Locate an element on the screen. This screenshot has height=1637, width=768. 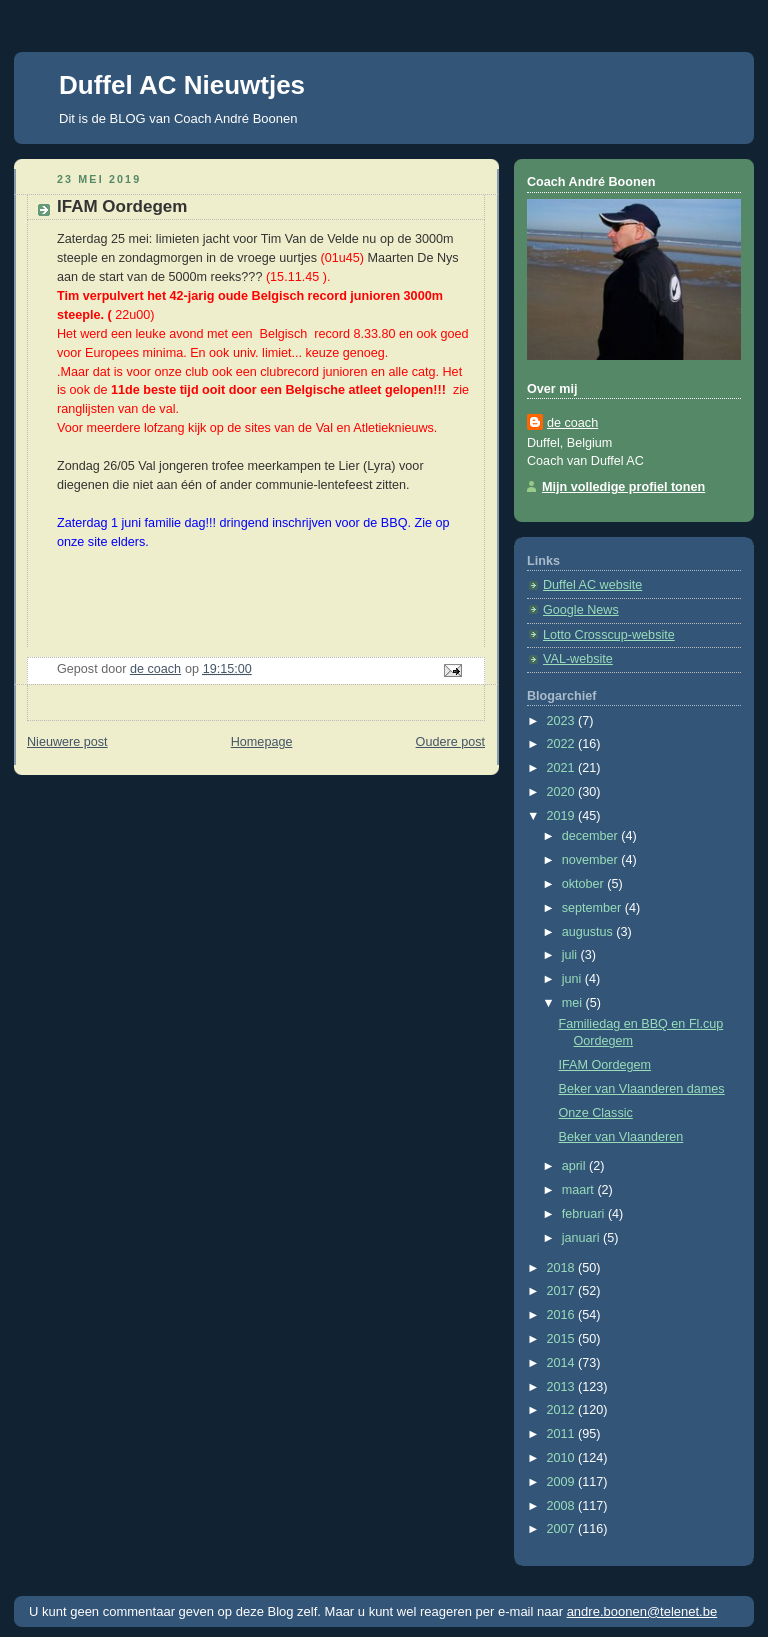
juni is located at coordinates (573, 979).